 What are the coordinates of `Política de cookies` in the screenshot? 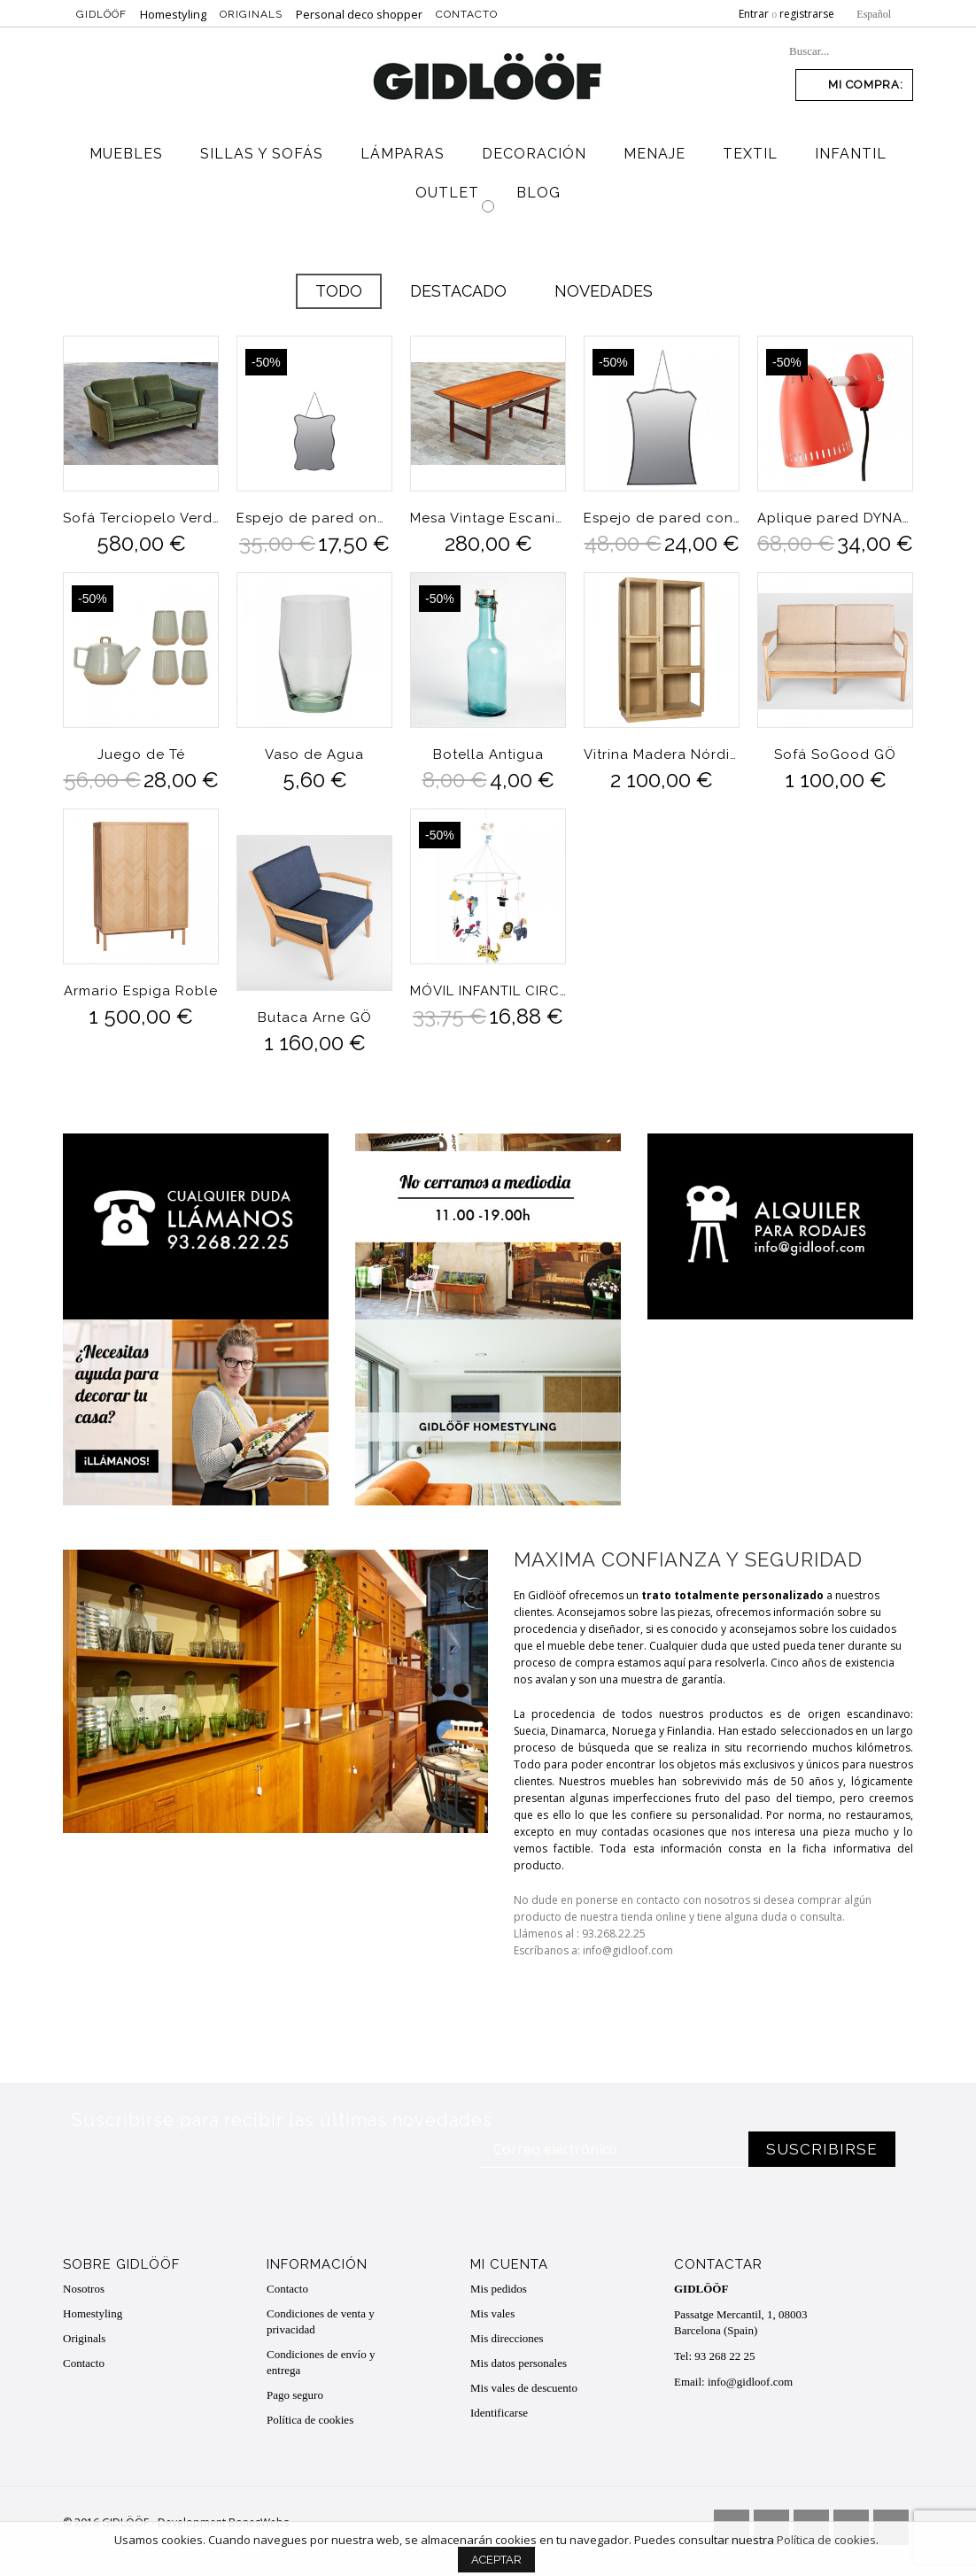 It's located at (310, 2419).